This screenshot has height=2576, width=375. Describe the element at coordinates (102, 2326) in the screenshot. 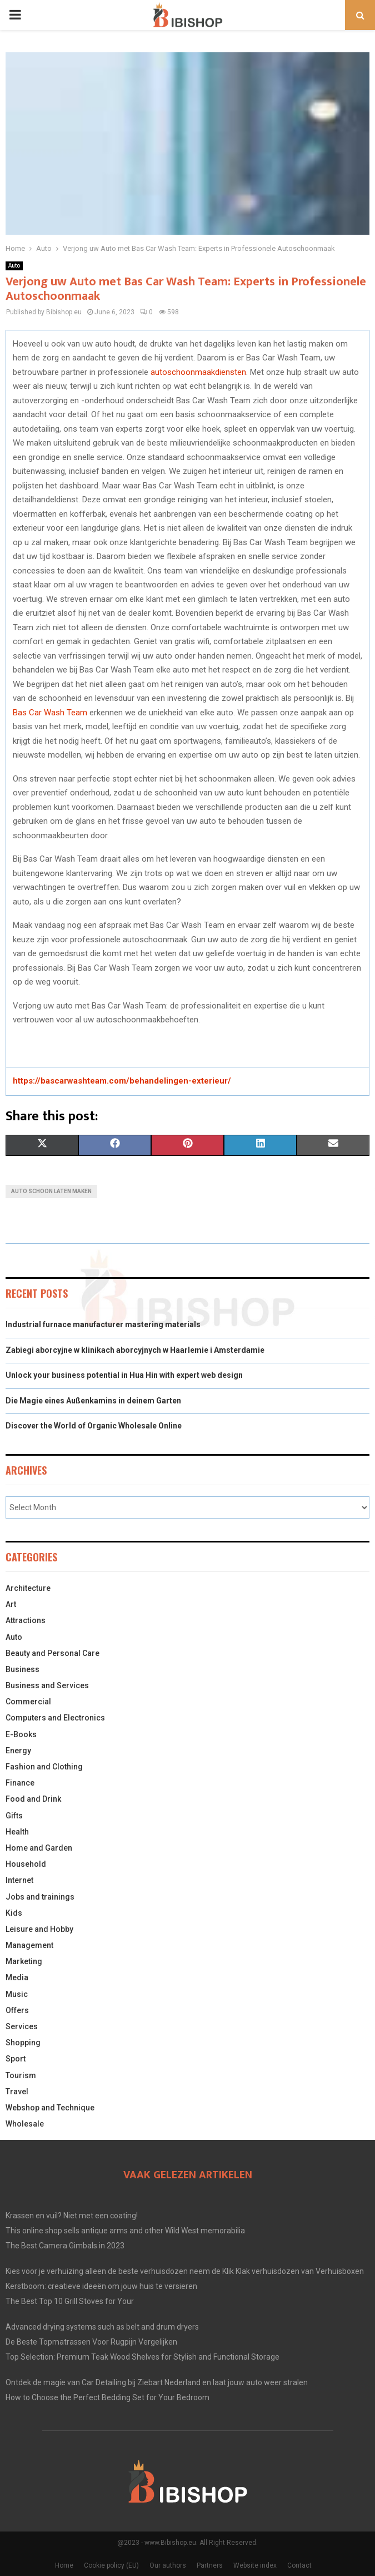

I see `Advanced drying systems such as belt and drum dryers` at that location.